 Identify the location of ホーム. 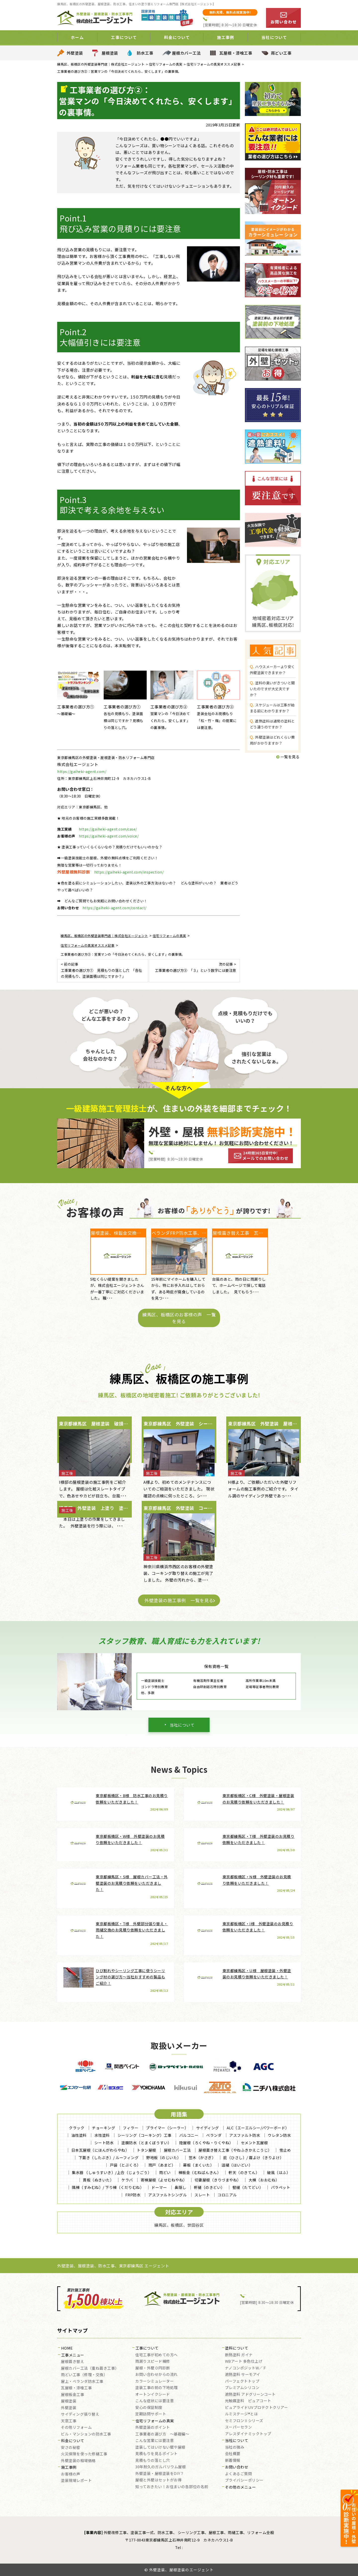
(77, 37).